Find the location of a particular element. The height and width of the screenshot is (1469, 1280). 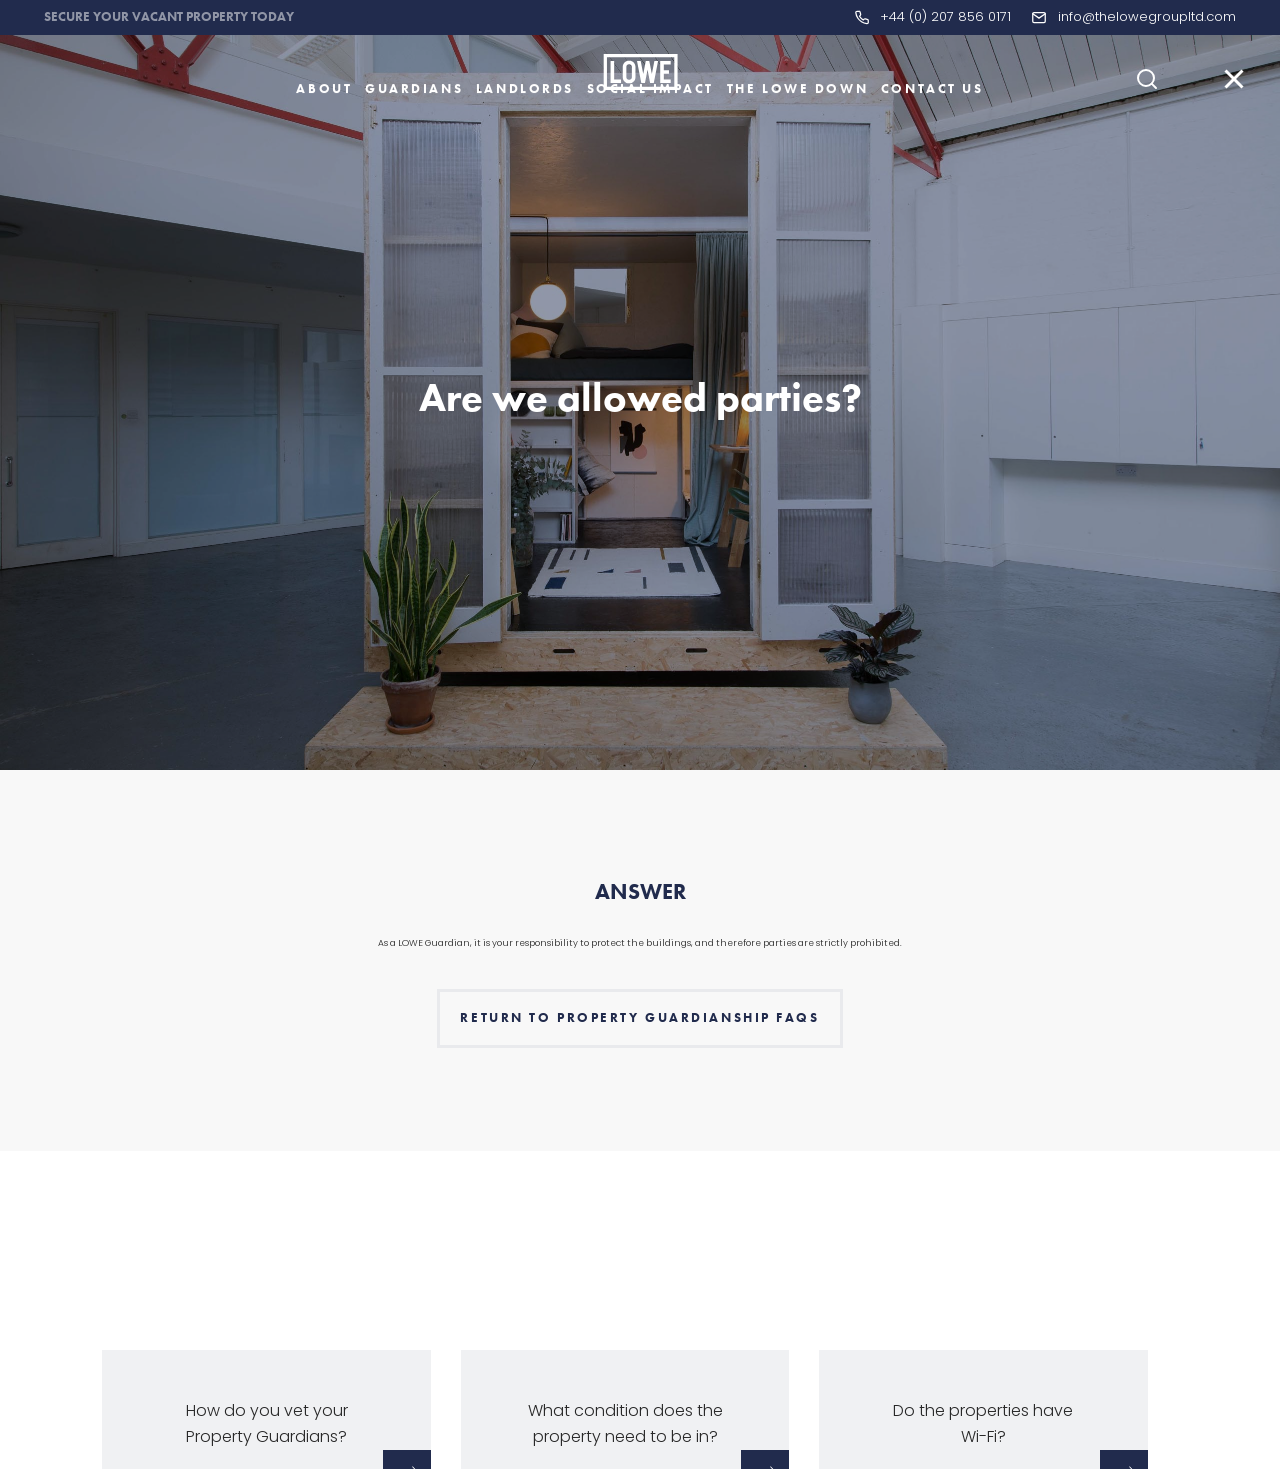

Contact Us is located at coordinates (932, 123).